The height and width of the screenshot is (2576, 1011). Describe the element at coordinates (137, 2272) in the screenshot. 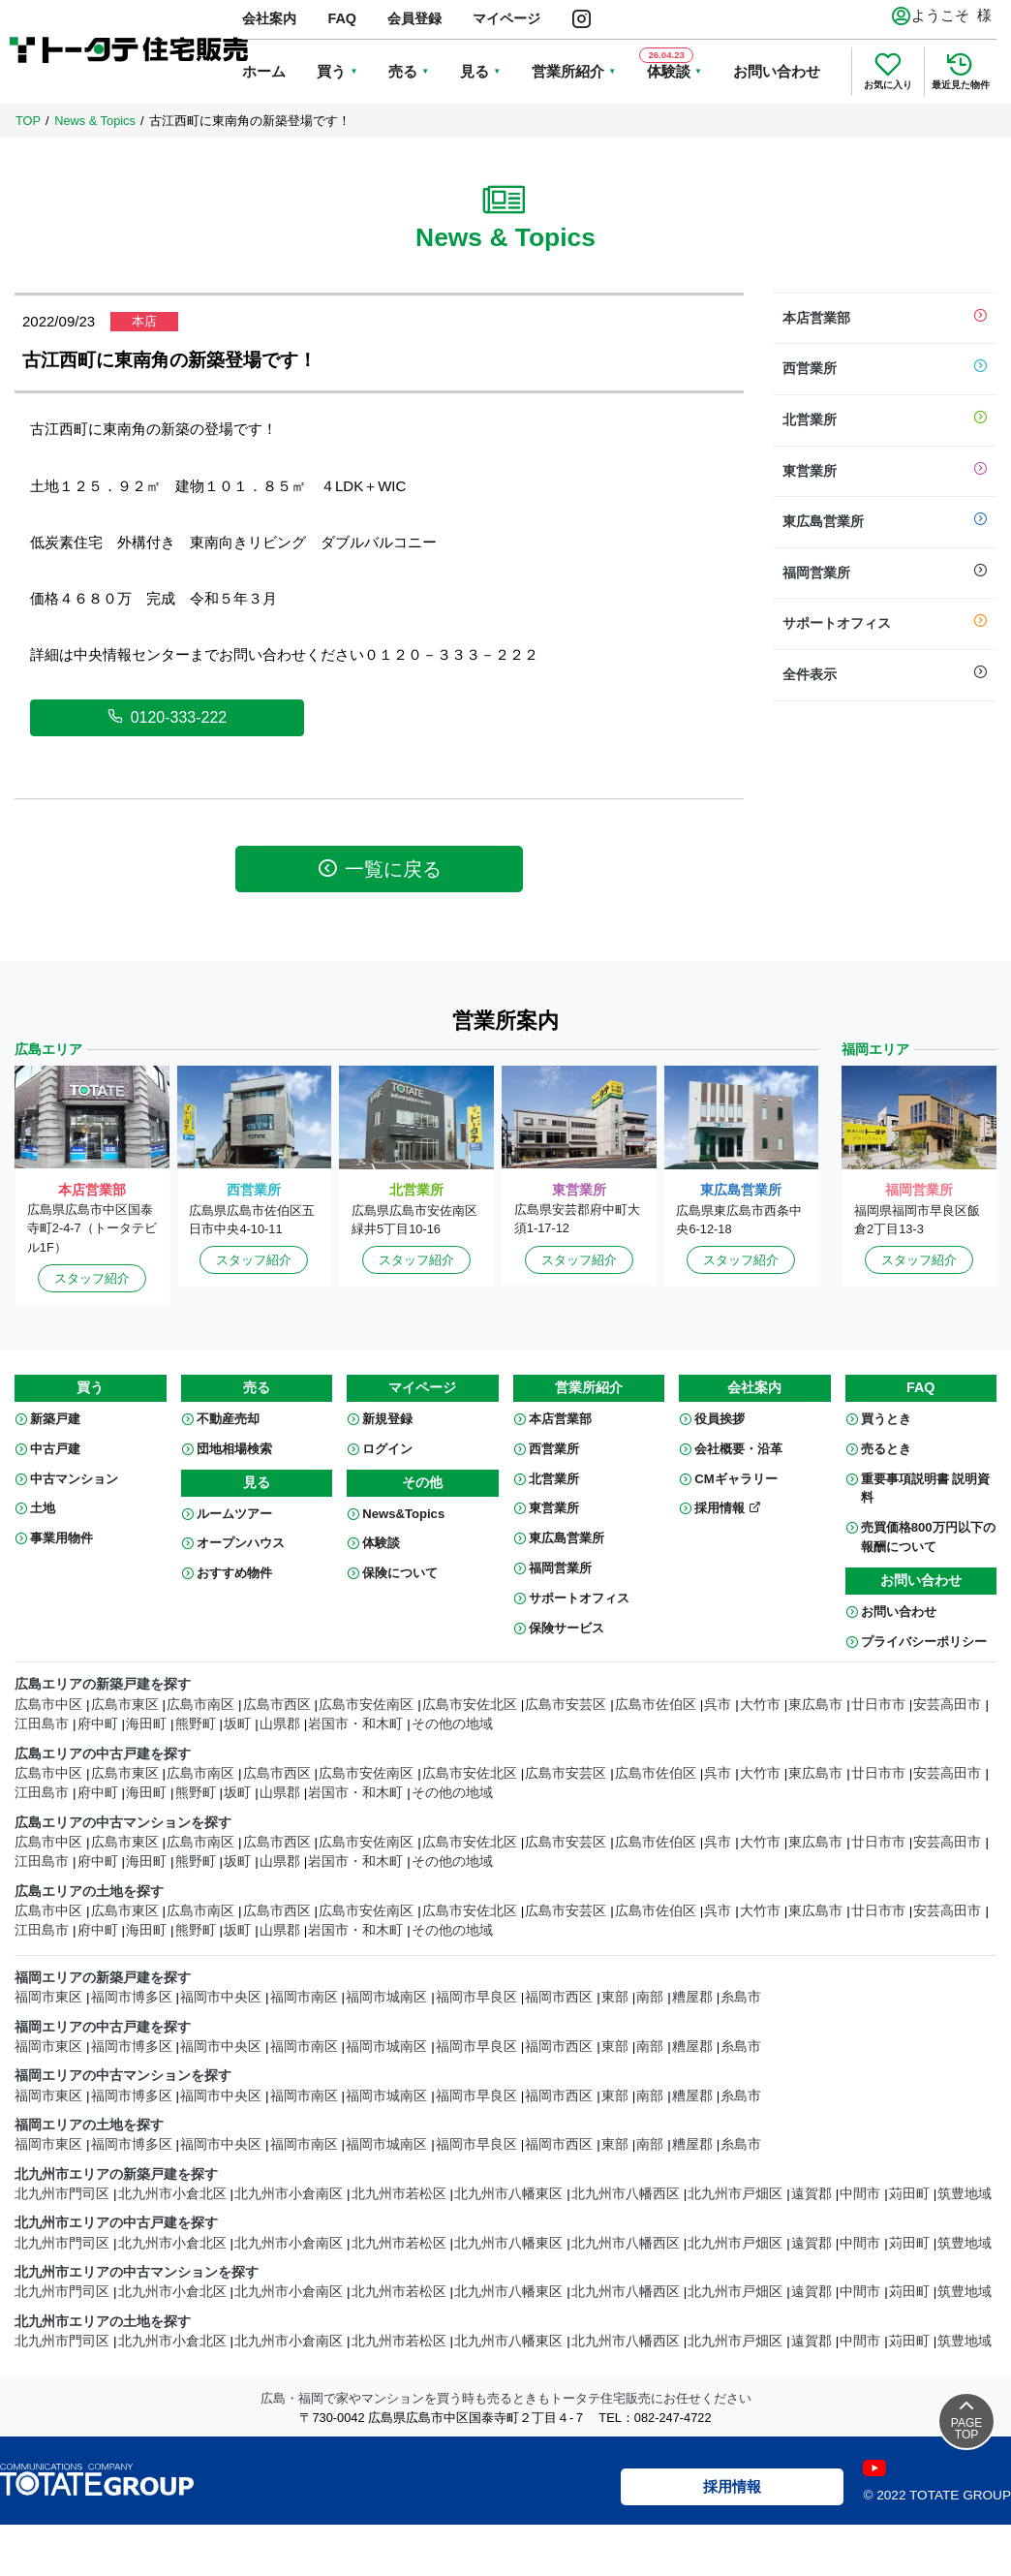

I see `北九州市エリアの中古マンションを探す` at that location.